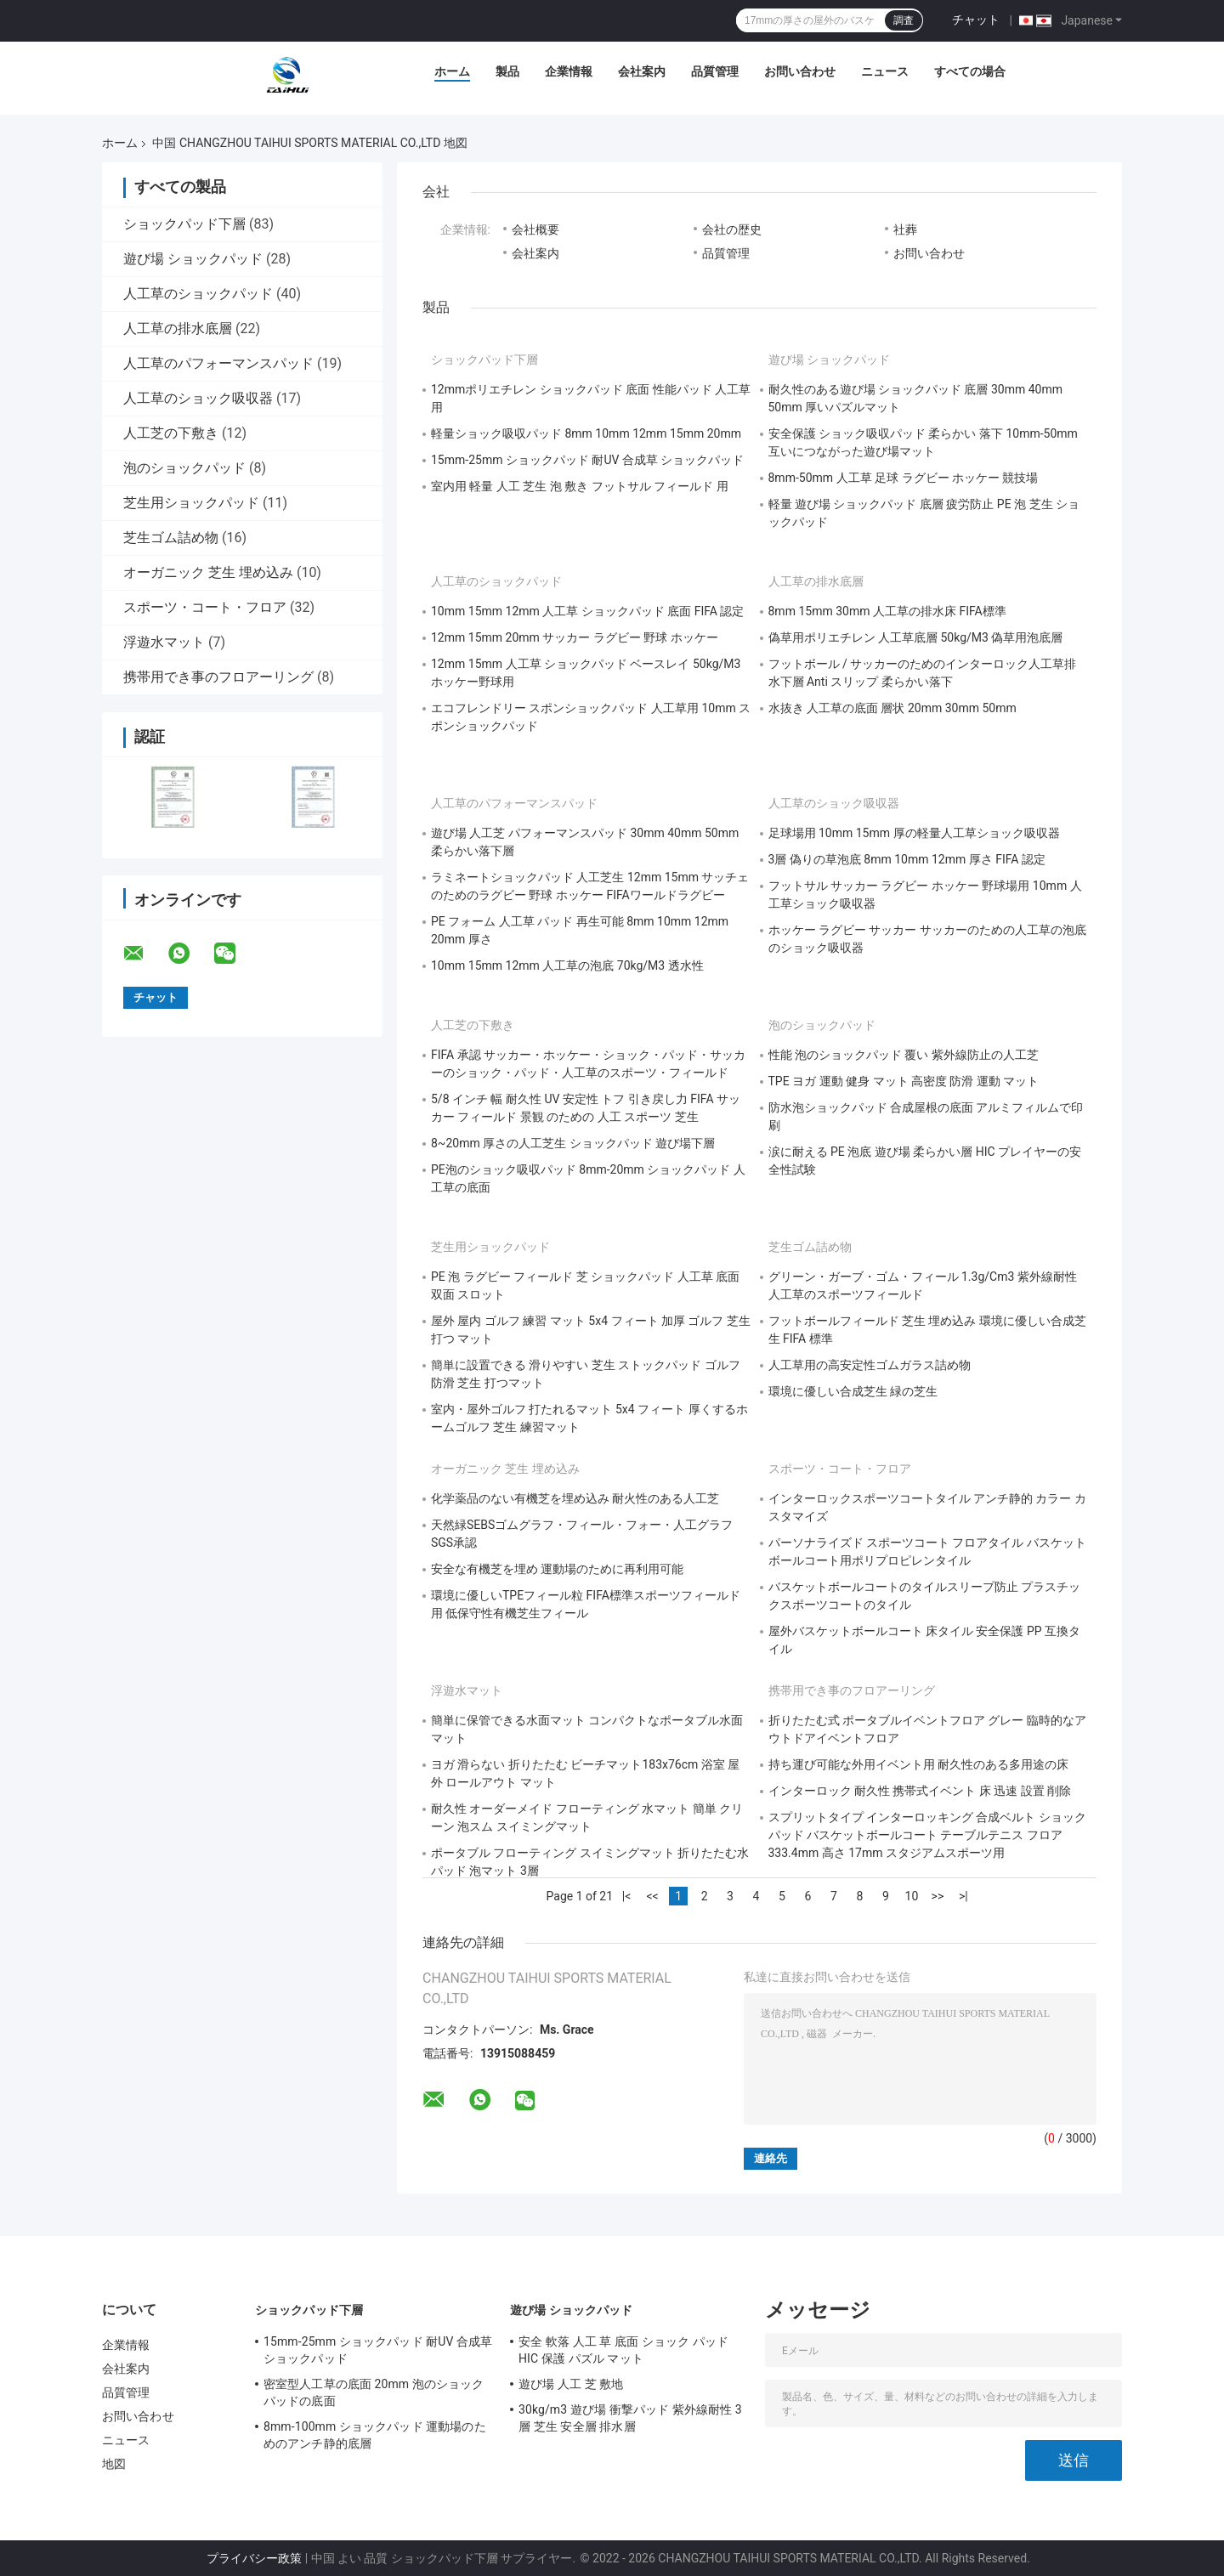 This screenshot has height=2576, width=1224. I want to click on 8mm-100mm ショックパッド 運動場のためのアンチ静的底層, so click(375, 2435).